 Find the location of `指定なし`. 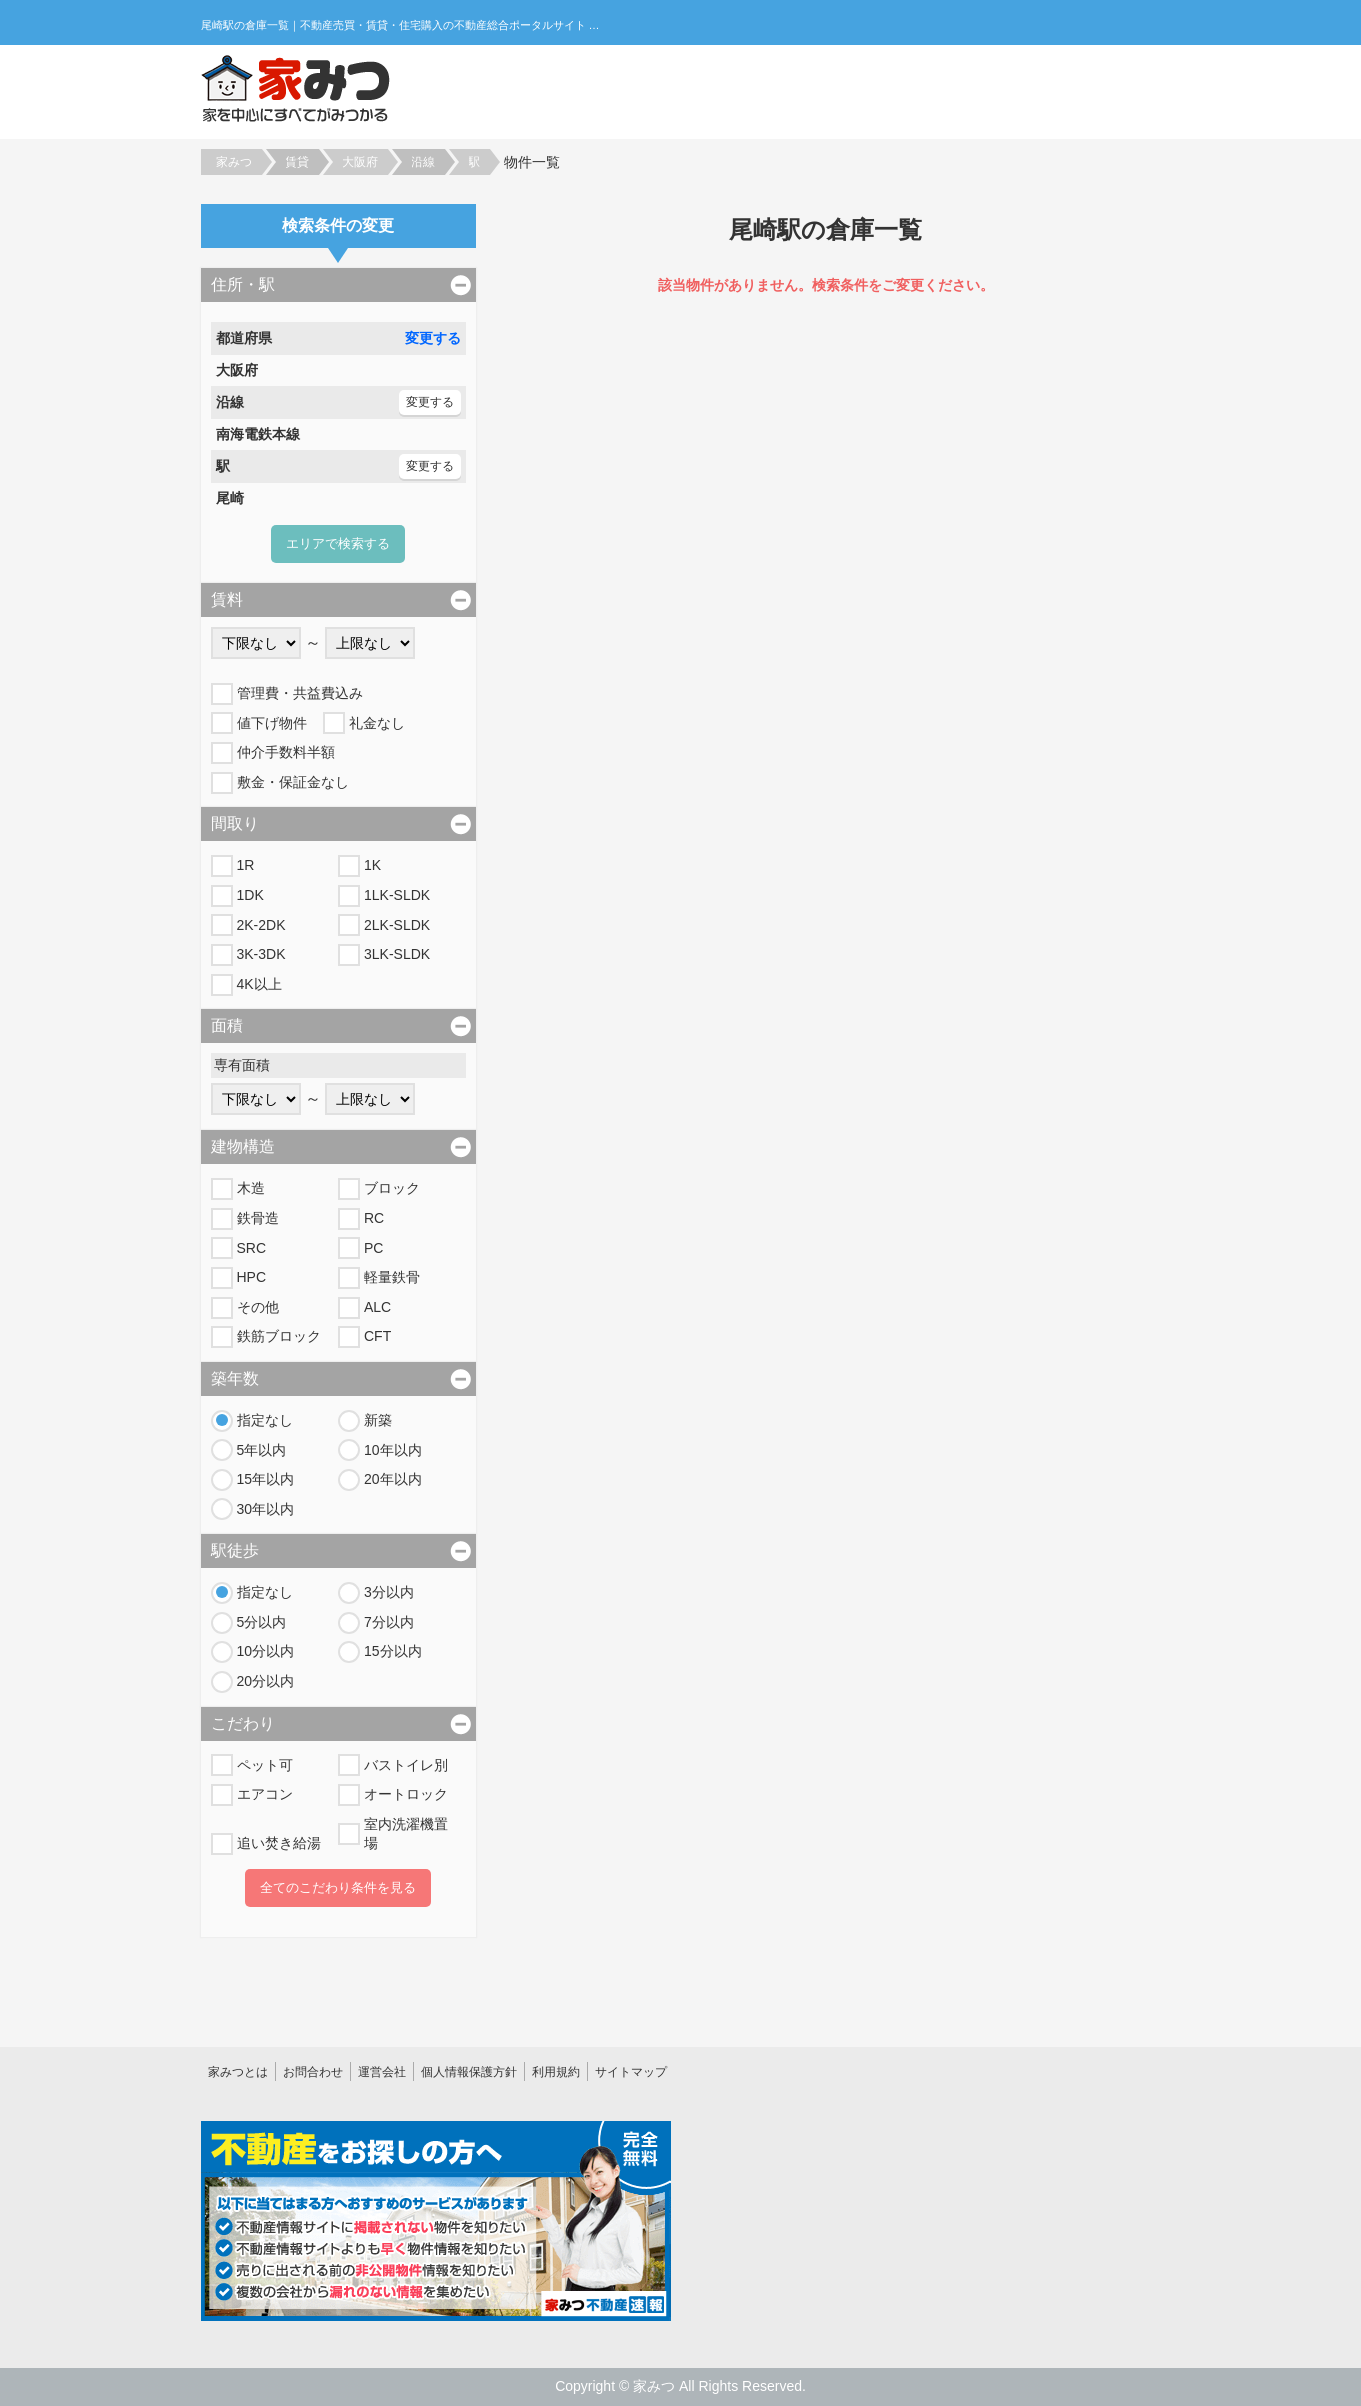

指定なし is located at coordinates (265, 1420).